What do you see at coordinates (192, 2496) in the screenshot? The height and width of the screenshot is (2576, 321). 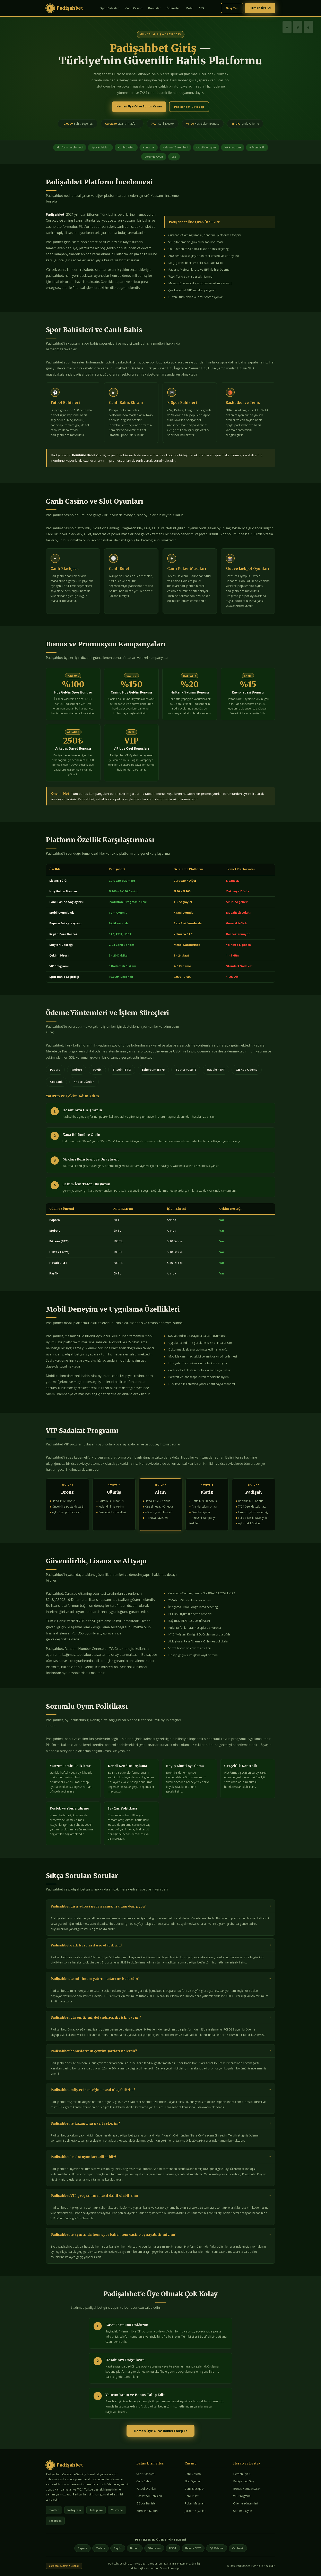 I see `Canlı Rulet` at bounding box center [192, 2496].